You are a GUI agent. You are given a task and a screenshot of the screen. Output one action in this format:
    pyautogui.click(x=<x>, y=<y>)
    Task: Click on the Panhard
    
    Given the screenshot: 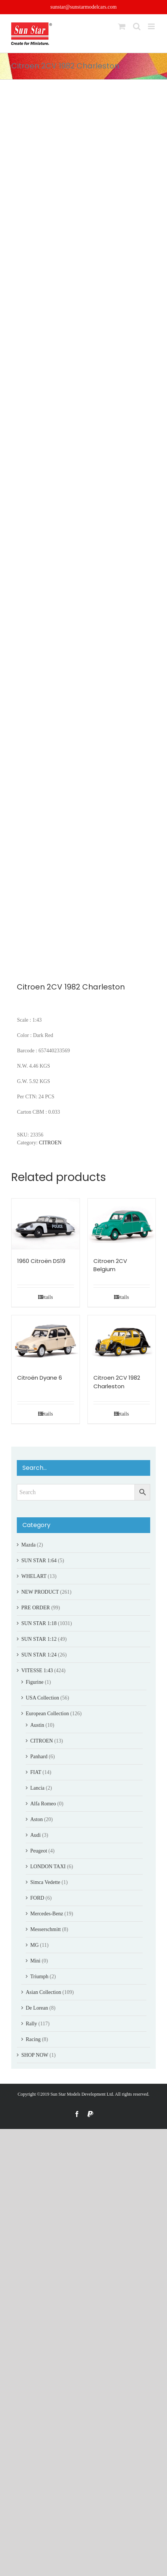 What is the action you would take?
    pyautogui.click(x=38, y=1756)
    